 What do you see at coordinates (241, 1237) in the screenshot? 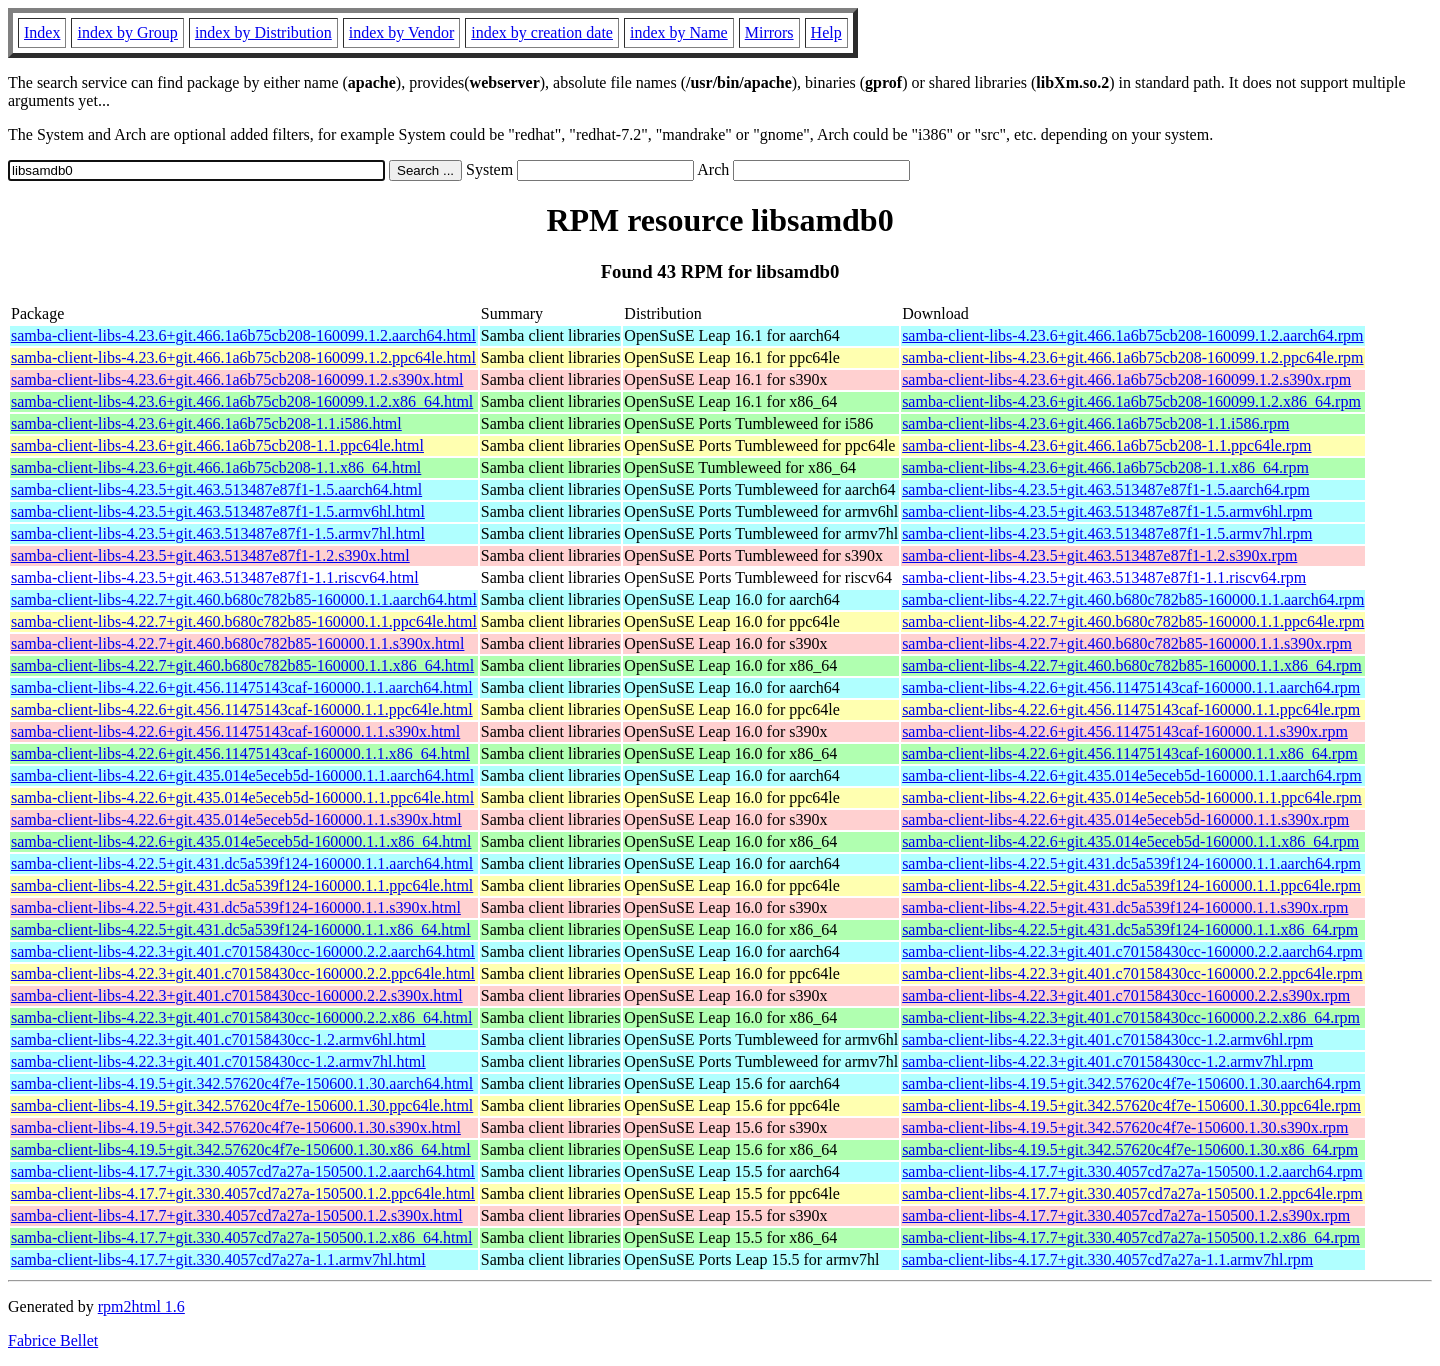
I see `samba-client-libs-4.17.7+git.330.4057cd7a27a-150500.1.2.x86_64.html` at bounding box center [241, 1237].